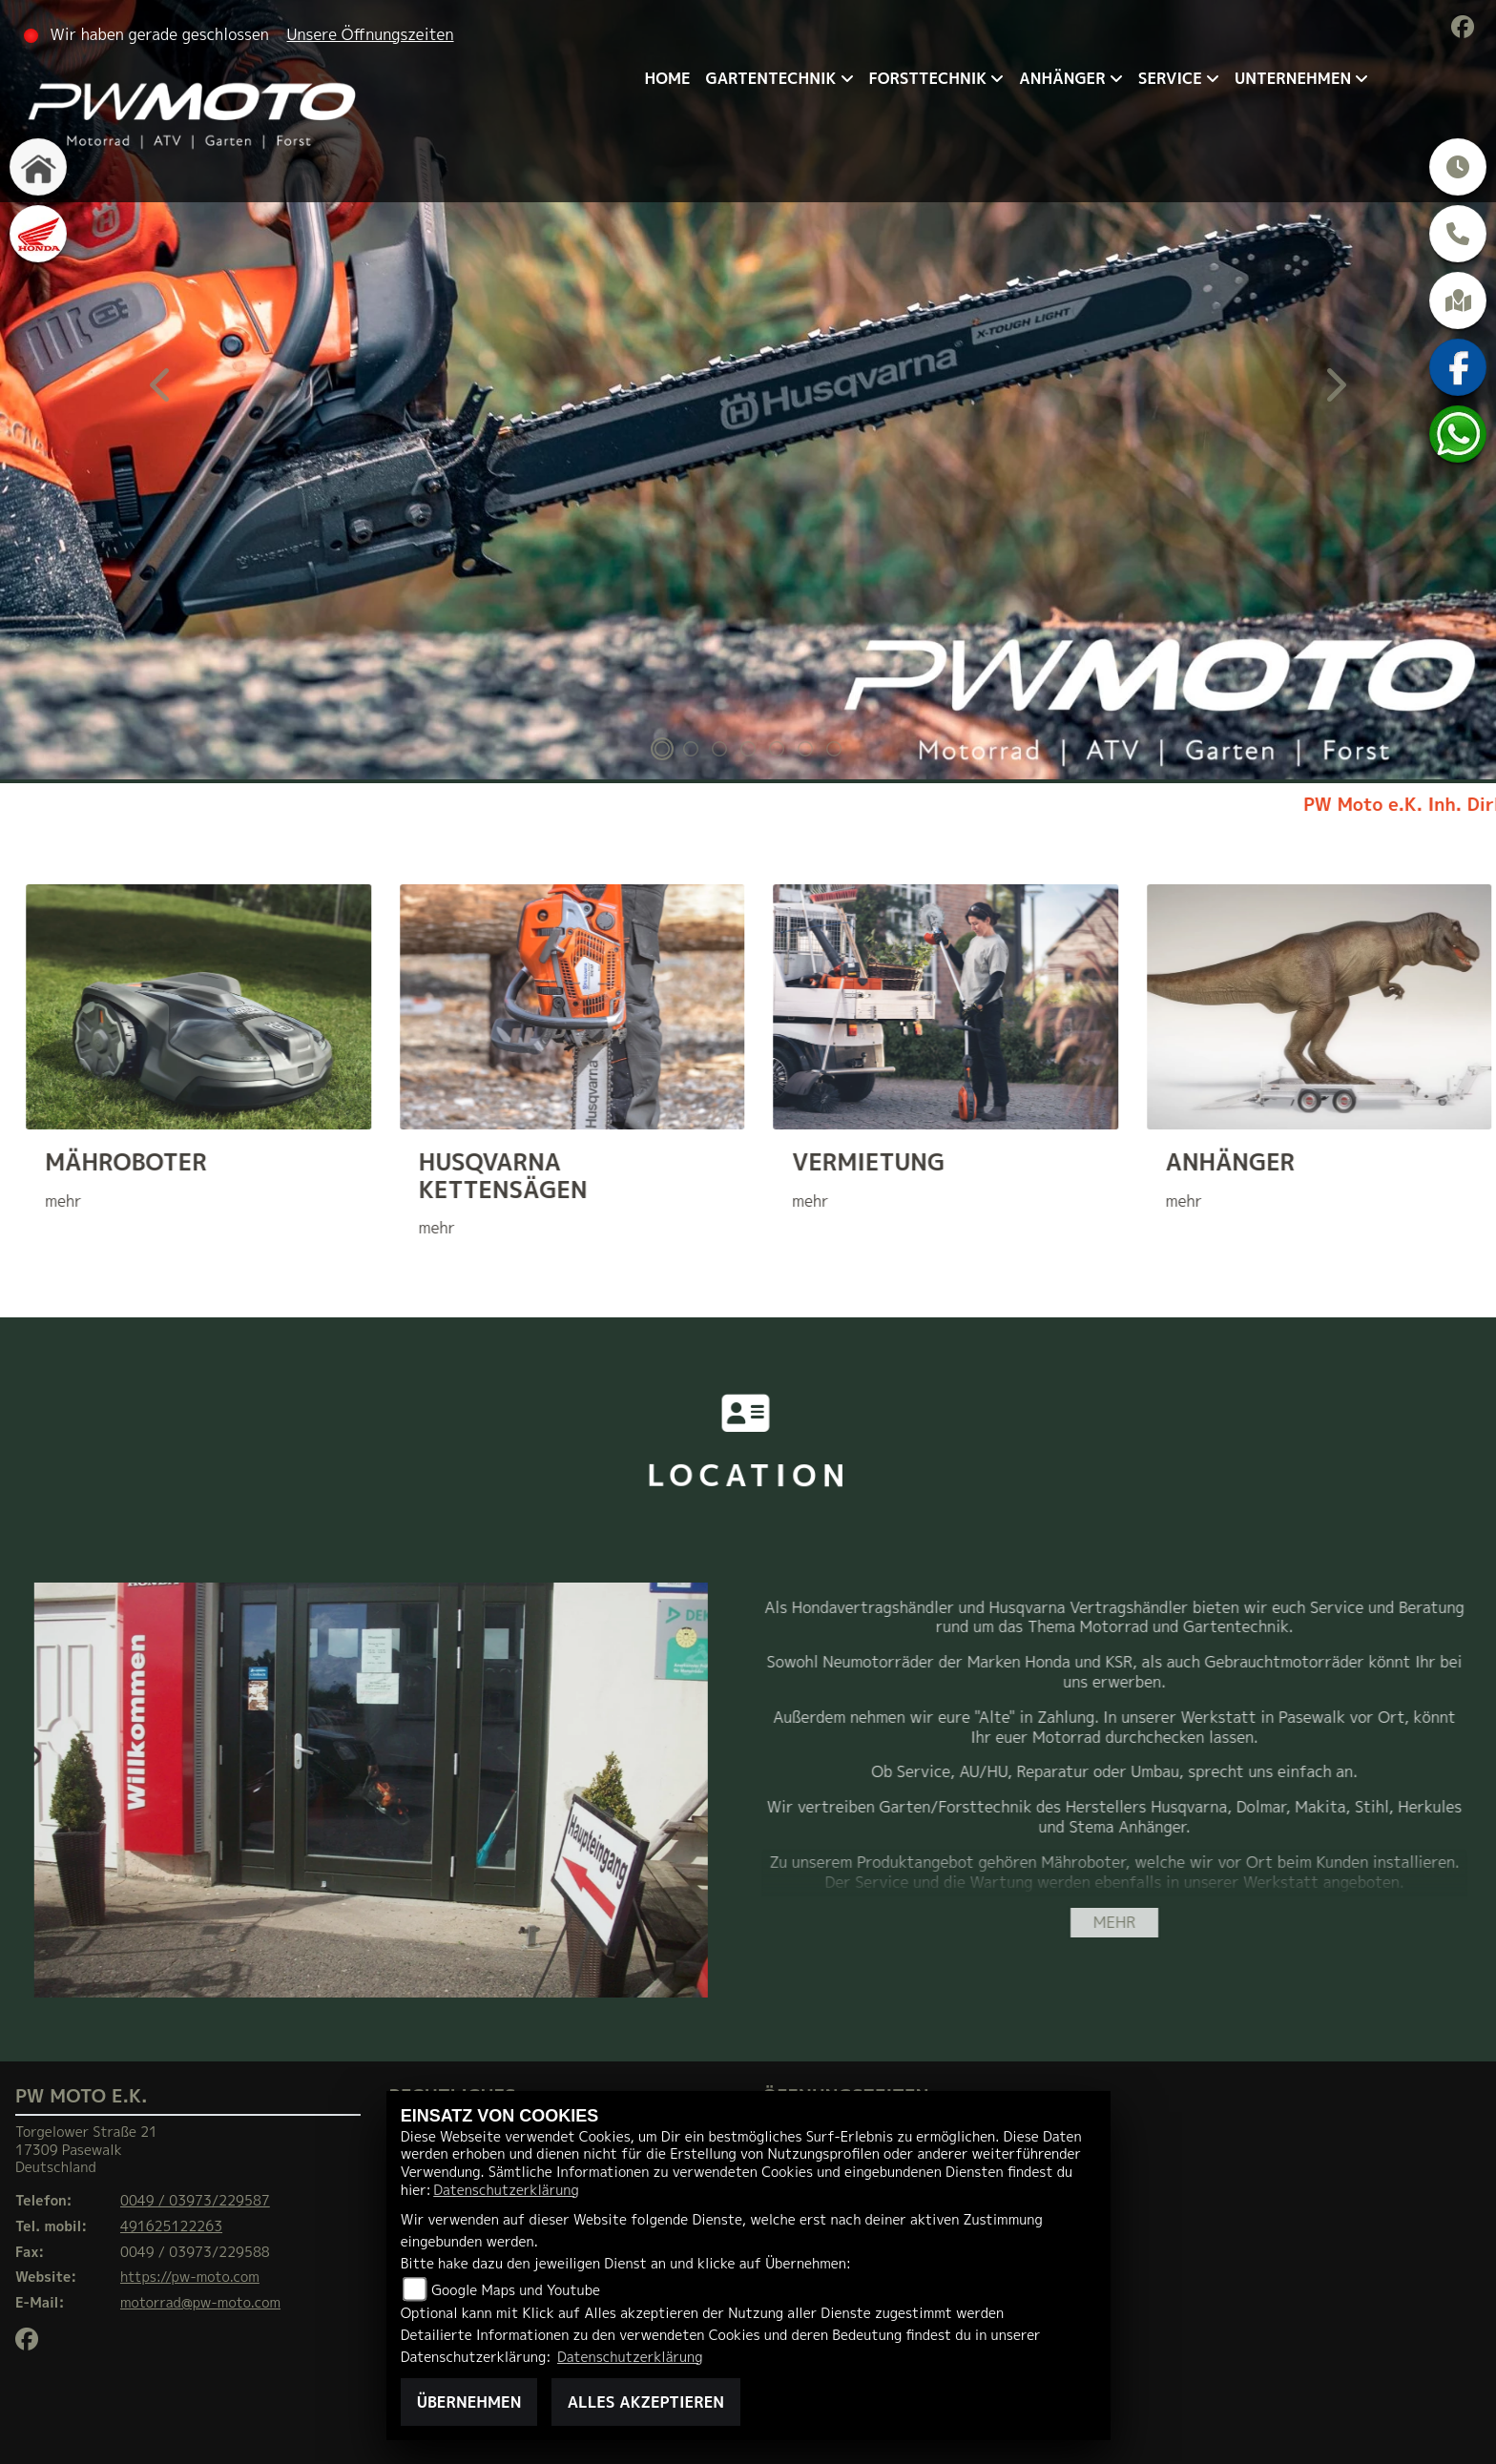 The image size is (1496, 2464). What do you see at coordinates (469, 2402) in the screenshot?
I see `Übernehmen` at bounding box center [469, 2402].